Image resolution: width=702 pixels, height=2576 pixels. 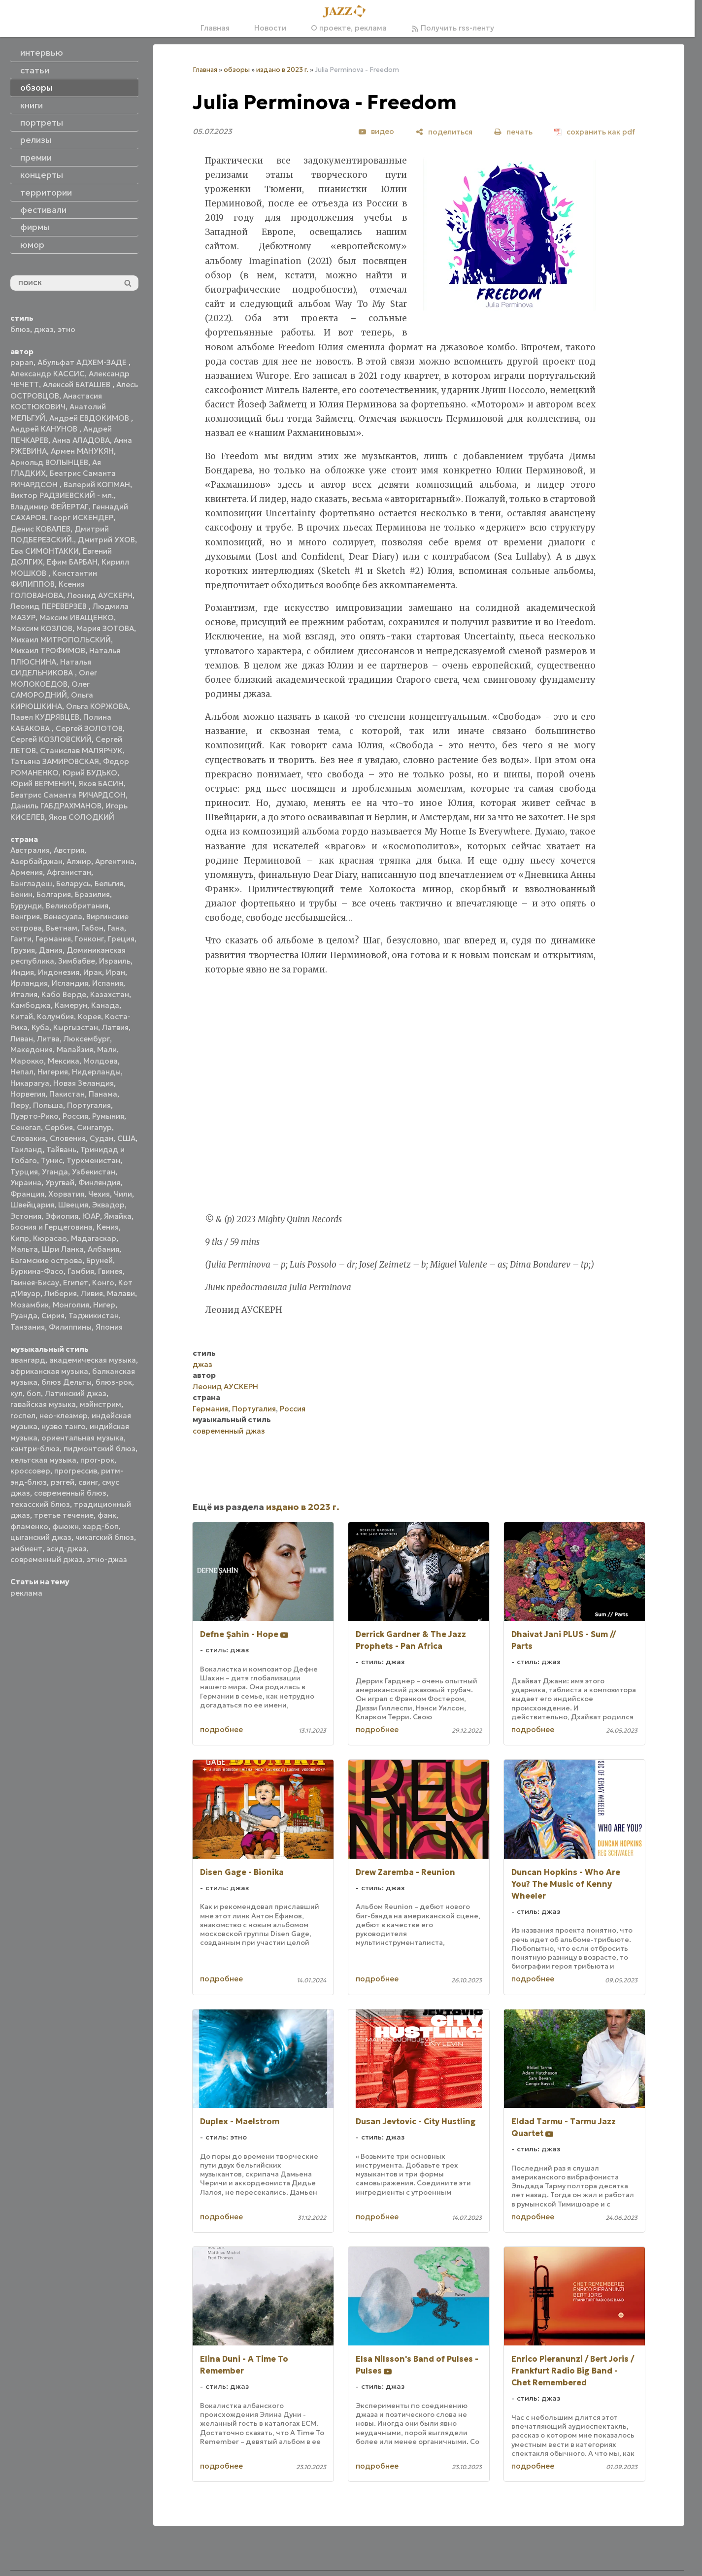 I want to click on Норвегия, so click(x=27, y=1094).